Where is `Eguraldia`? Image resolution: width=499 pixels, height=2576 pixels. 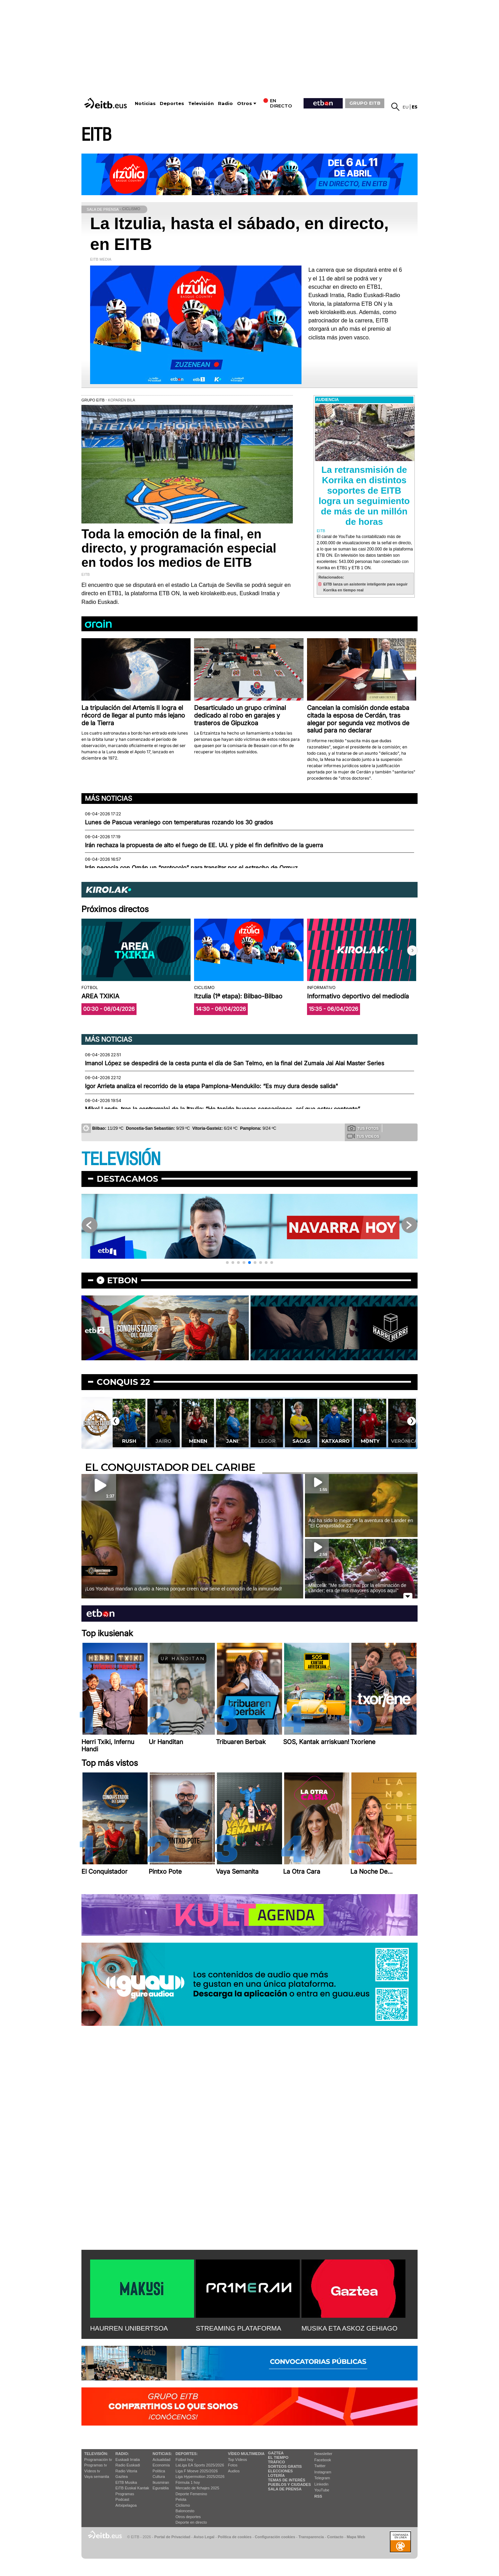 Eguraldia is located at coordinates (160, 2488).